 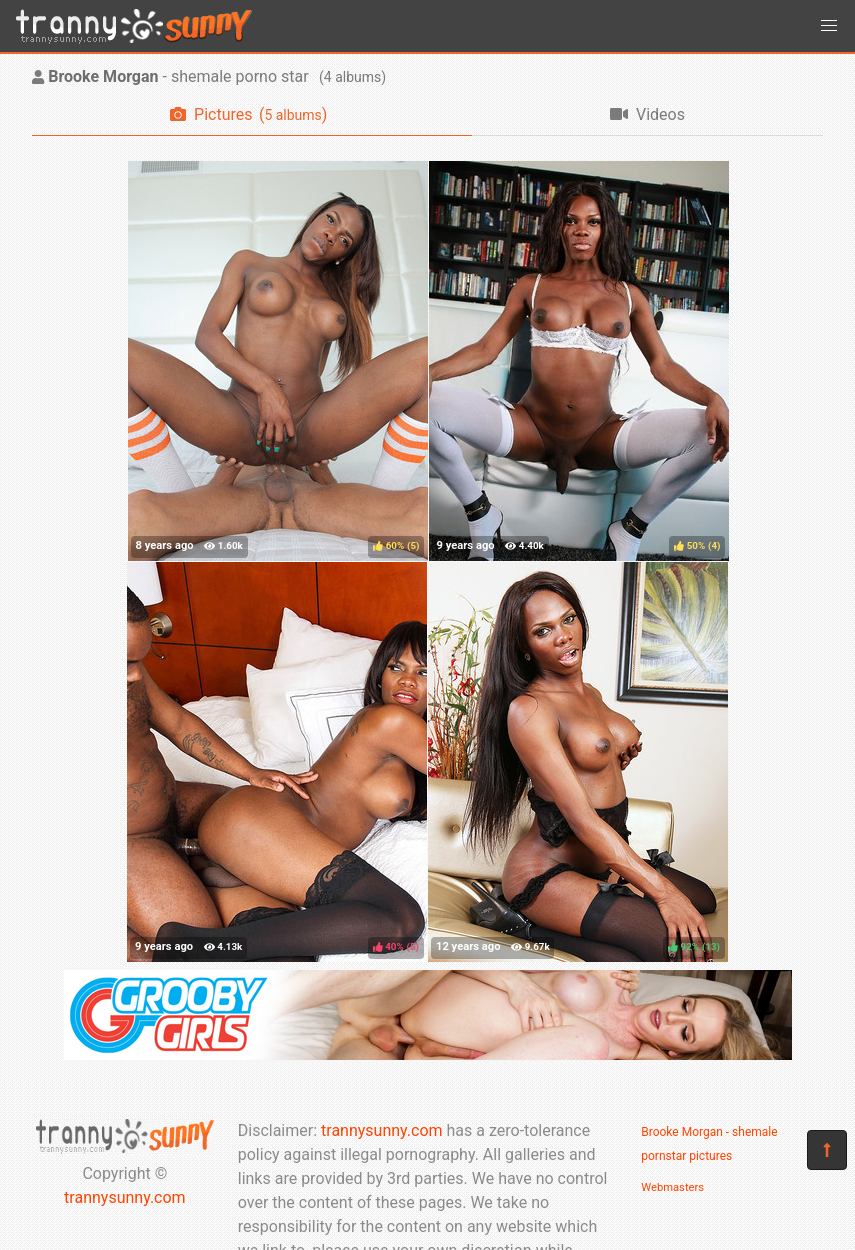 What do you see at coordinates (672, 1187) in the screenshot?
I see `Webmasters` at bounding box center [672, 1187].